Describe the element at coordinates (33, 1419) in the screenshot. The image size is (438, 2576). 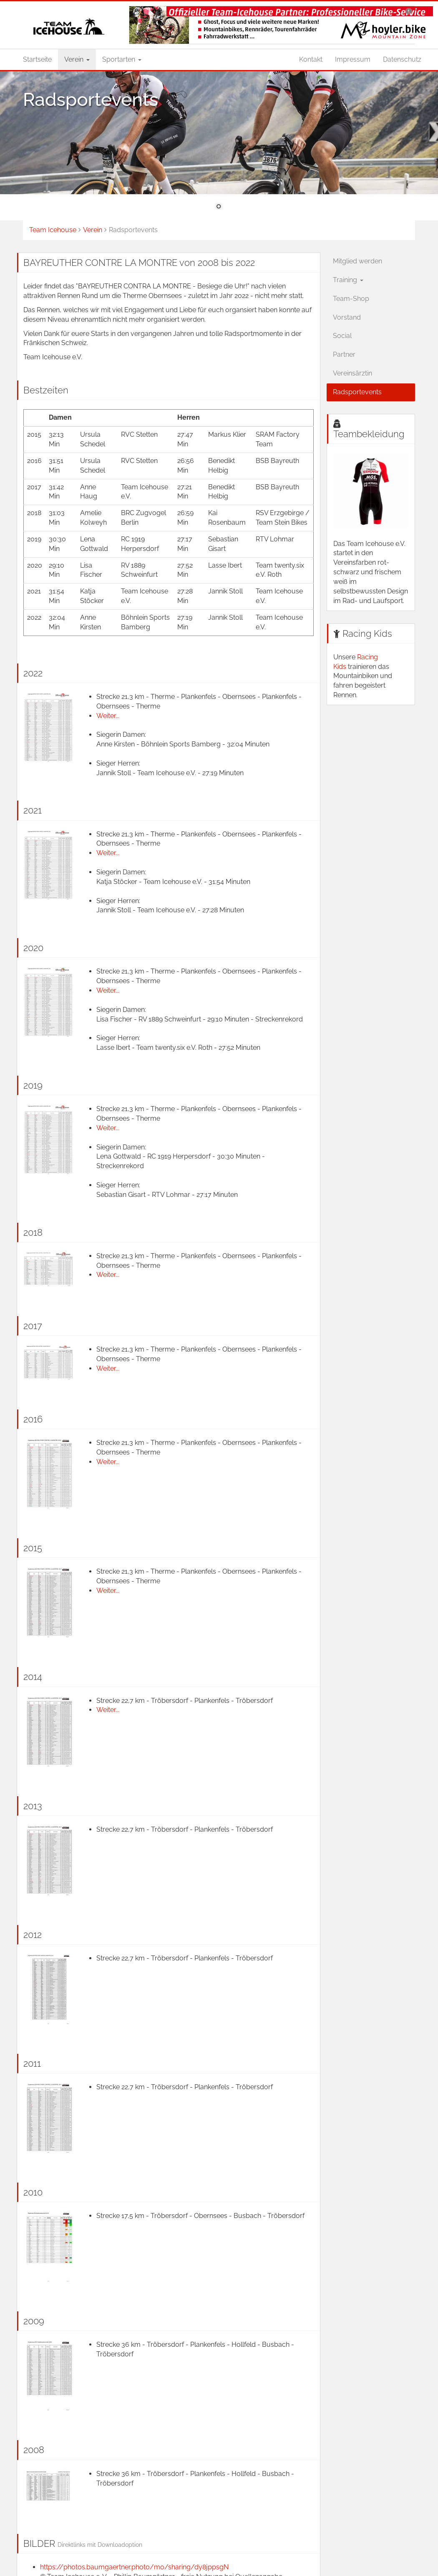
I see `2016` at that location.